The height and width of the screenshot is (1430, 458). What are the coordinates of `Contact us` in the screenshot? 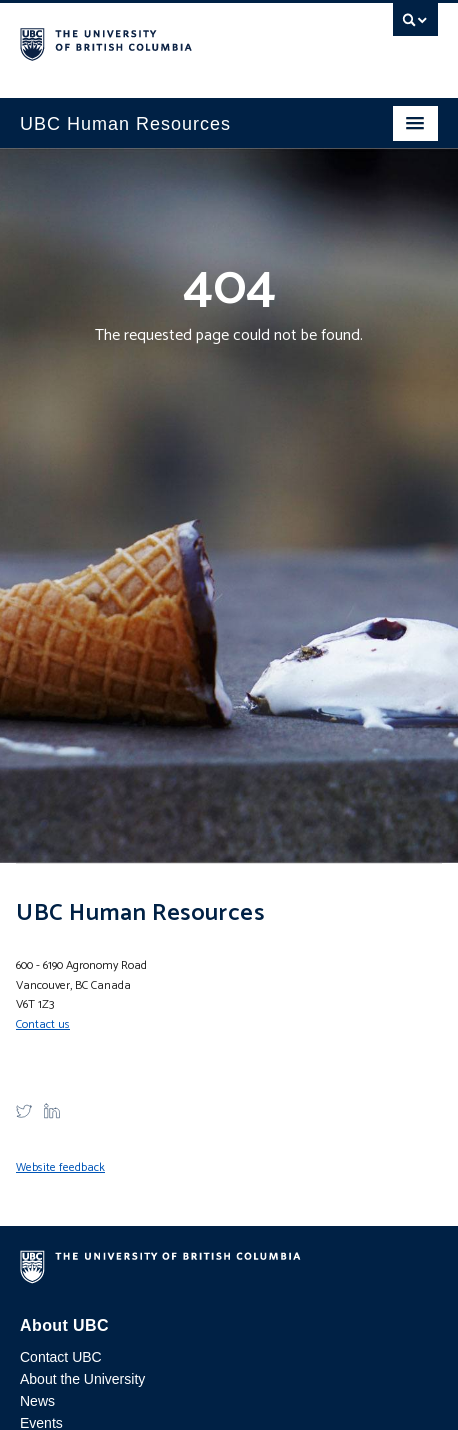 It's located at (43, 1024).